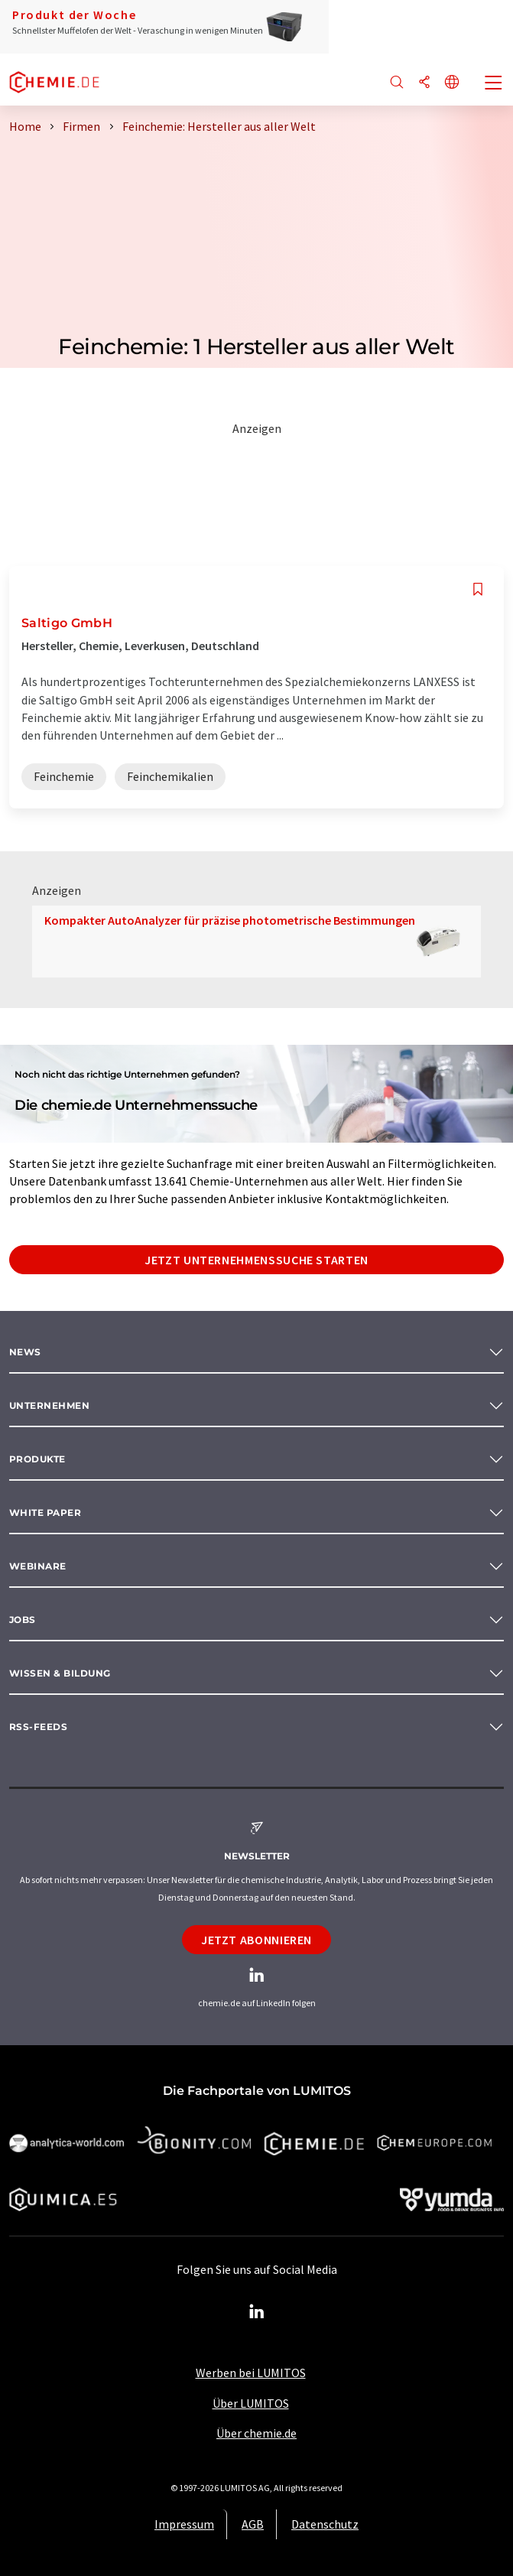  Describe the element at coordinates (256, 1939) in the screenshot. I see `Jetzt abonnieren` at that location.